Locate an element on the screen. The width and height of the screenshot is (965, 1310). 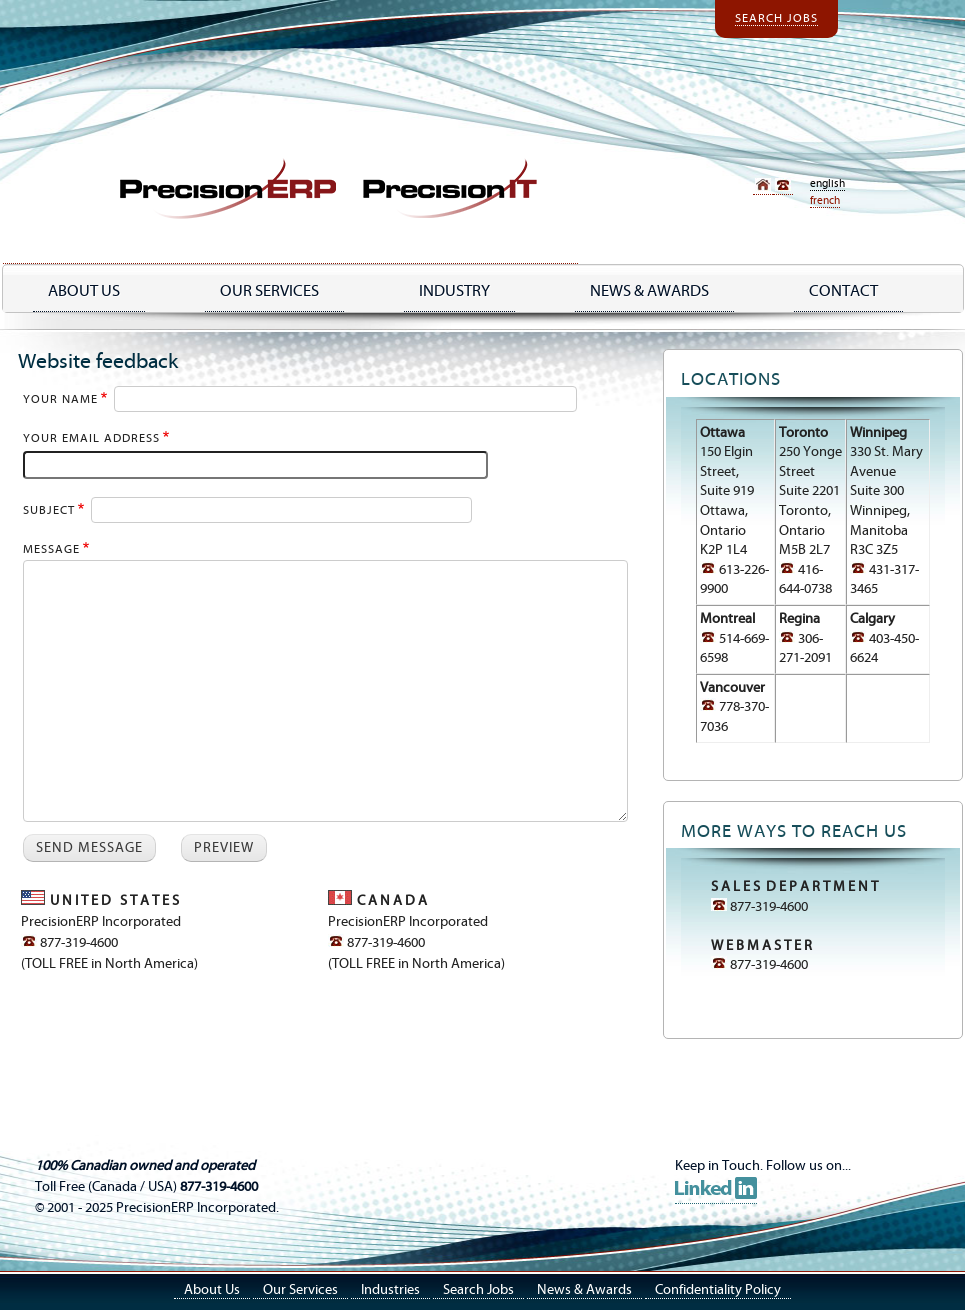
News & Awards is located at coordinates (584, 1290).